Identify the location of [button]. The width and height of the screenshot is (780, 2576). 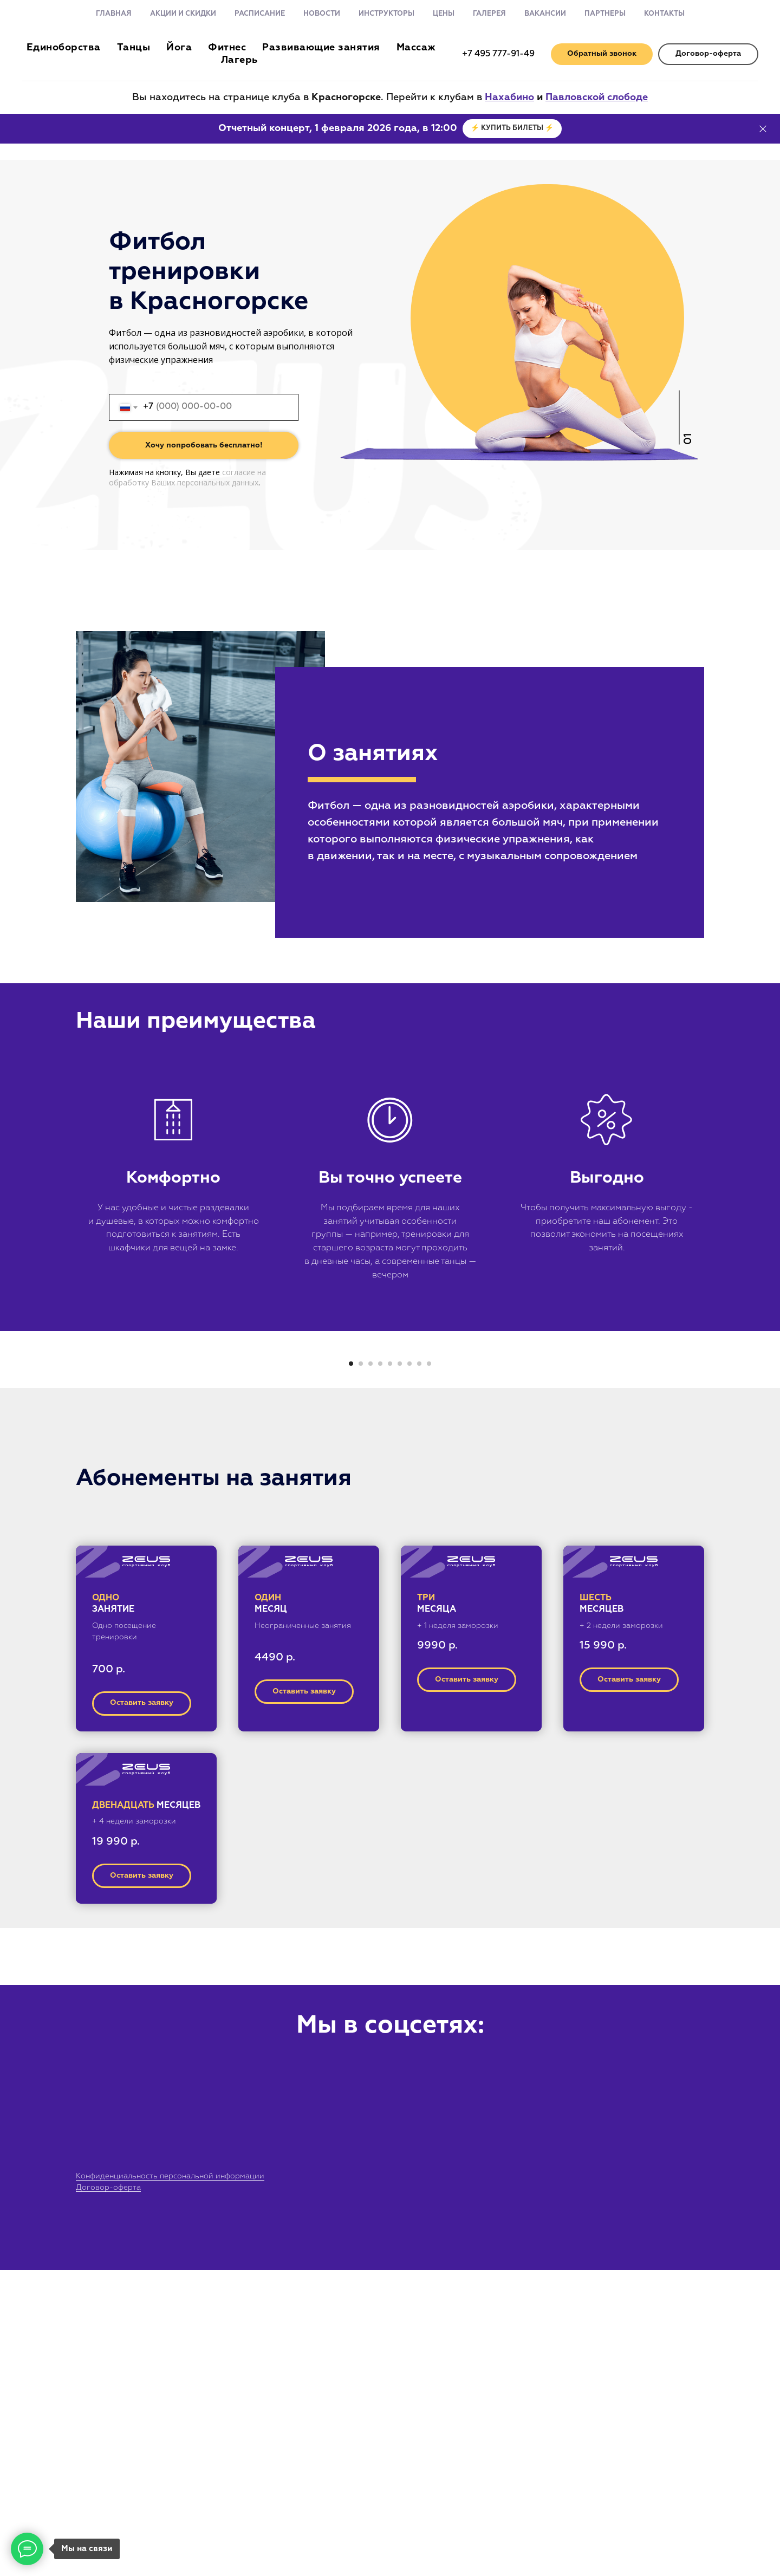
(602, 54).